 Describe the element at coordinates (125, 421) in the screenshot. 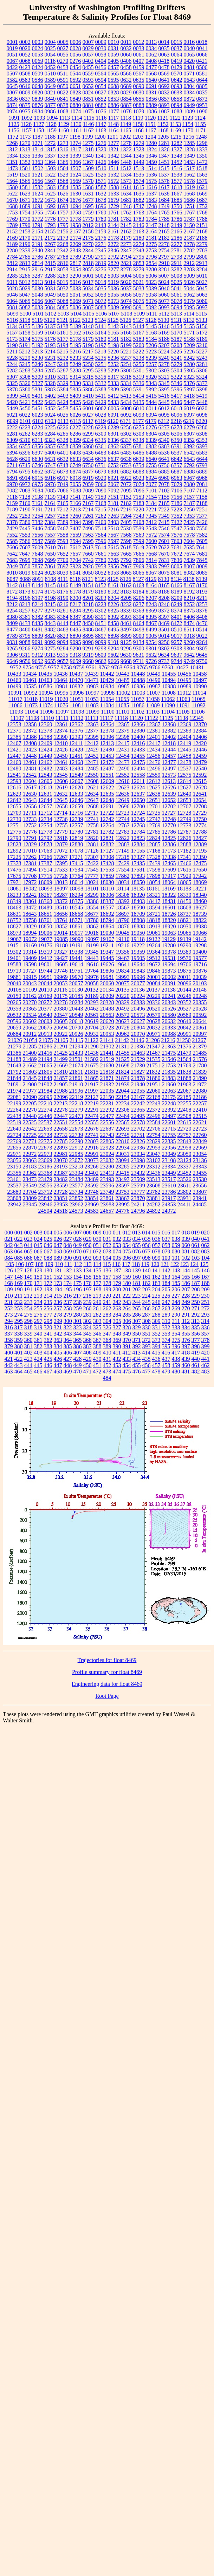

I see `6171` at that location.